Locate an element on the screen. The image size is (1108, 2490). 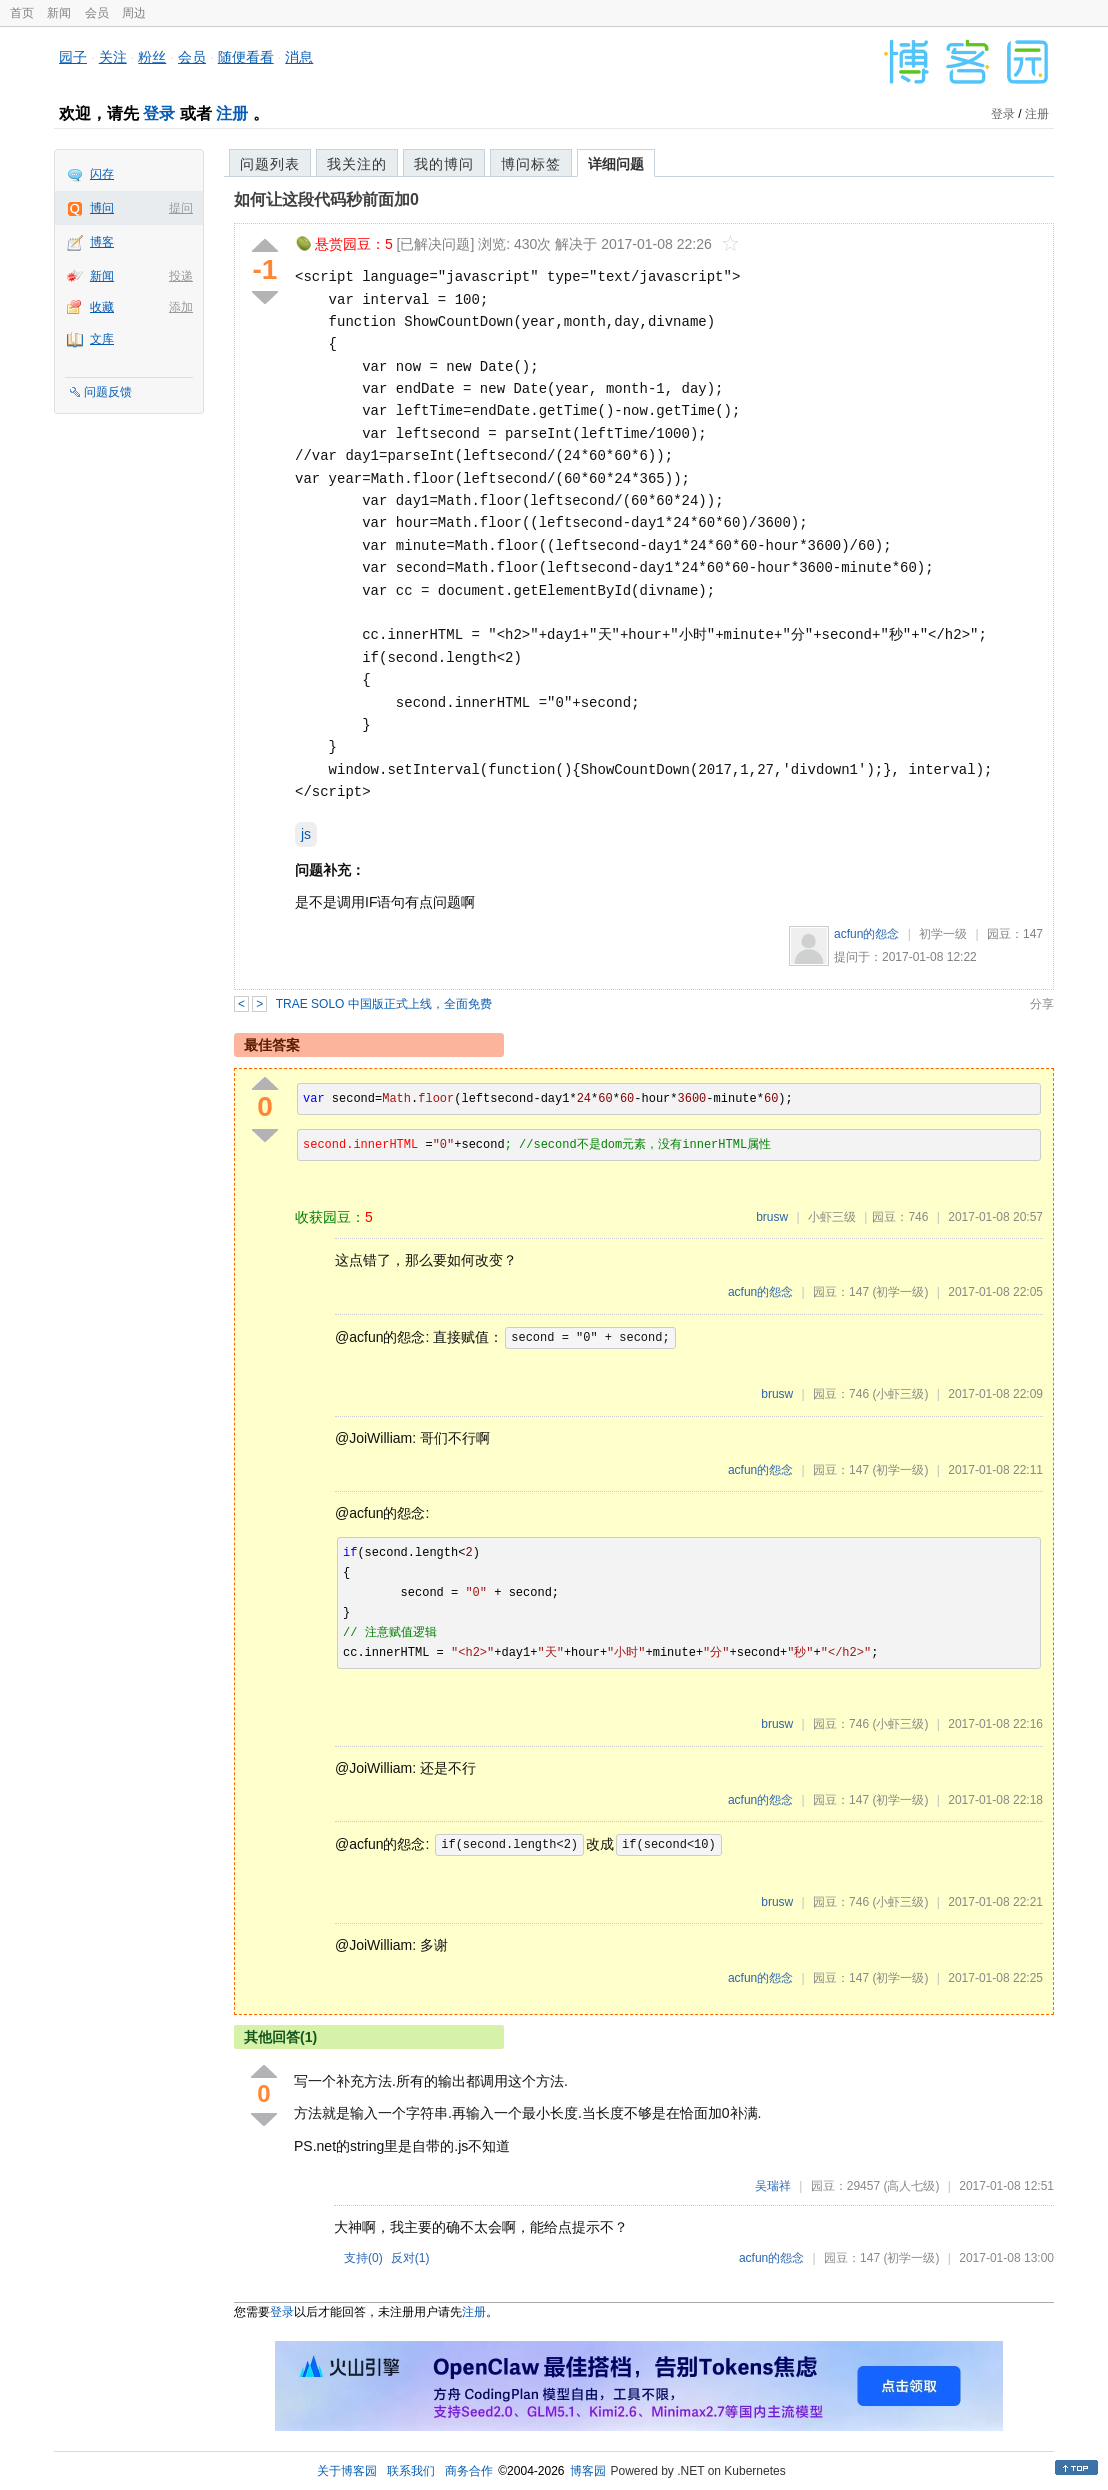
初学一级 is located at coordinates (943, 934).